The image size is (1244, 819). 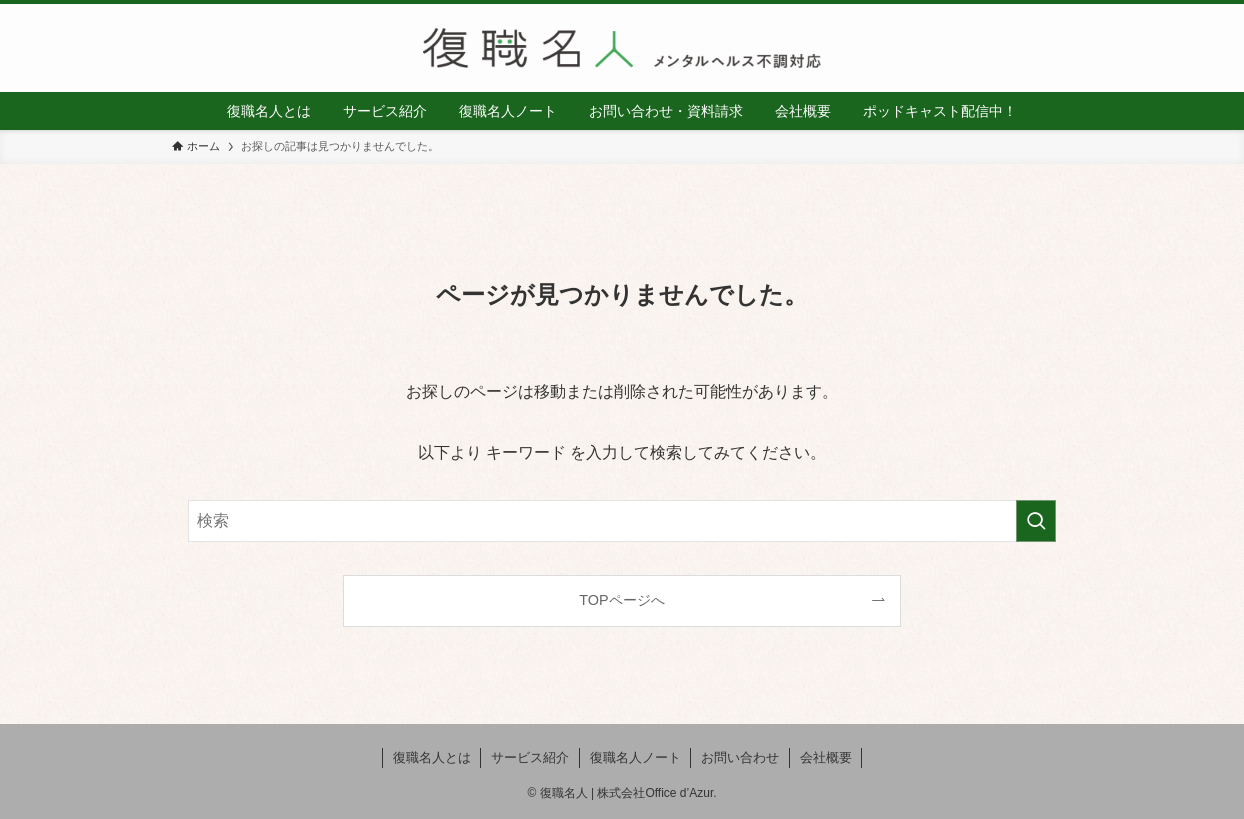 What do you see at coordinates (621, 600) in the screenshot?
I see `TOPページへ` at bounding box center [621, 600].